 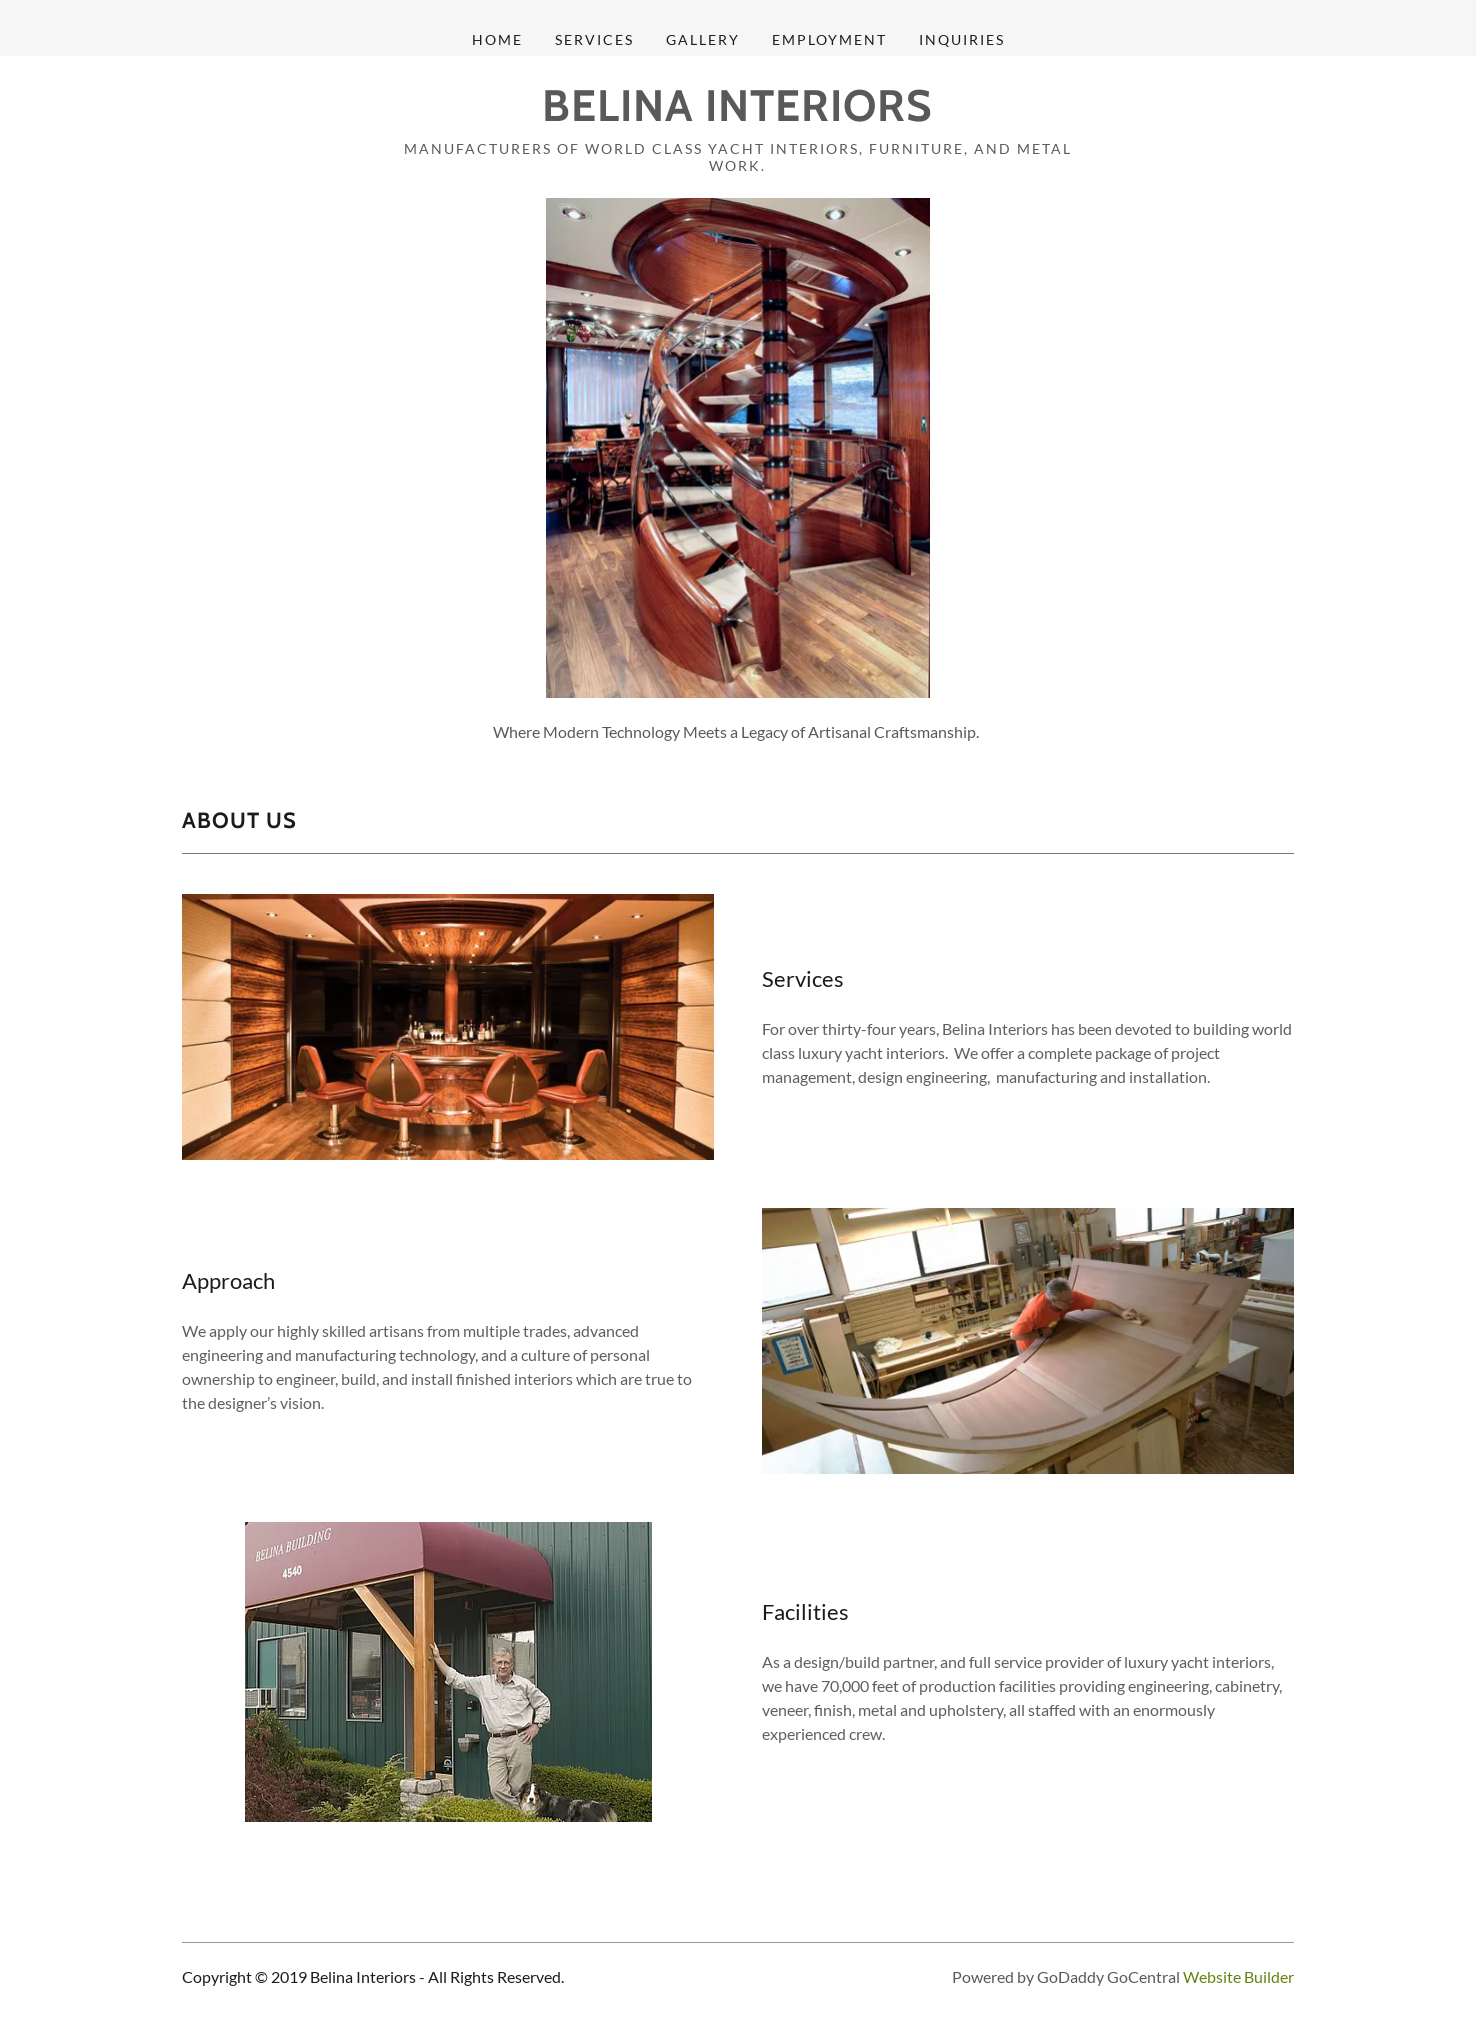 I want to click on Inquiries, so click(x=962, y=39).